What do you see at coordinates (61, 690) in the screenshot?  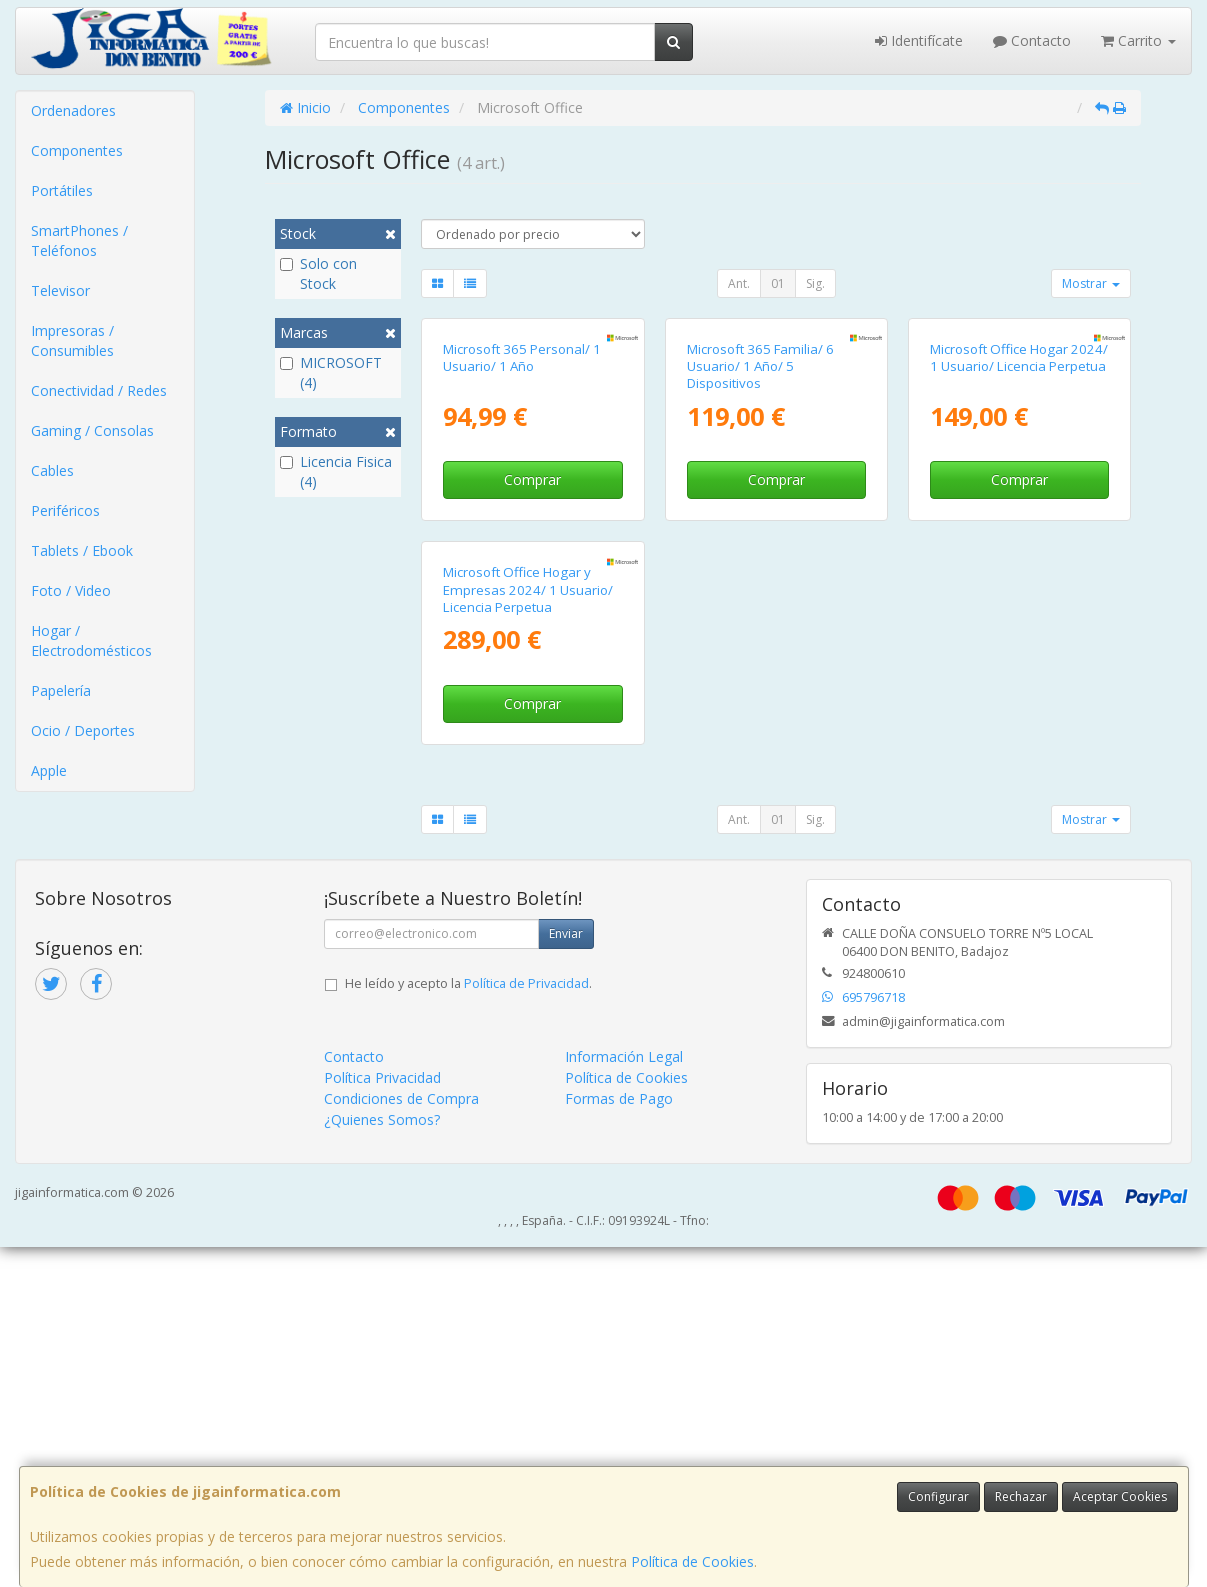 I see `Papelería` at bounding box center [61, 690].